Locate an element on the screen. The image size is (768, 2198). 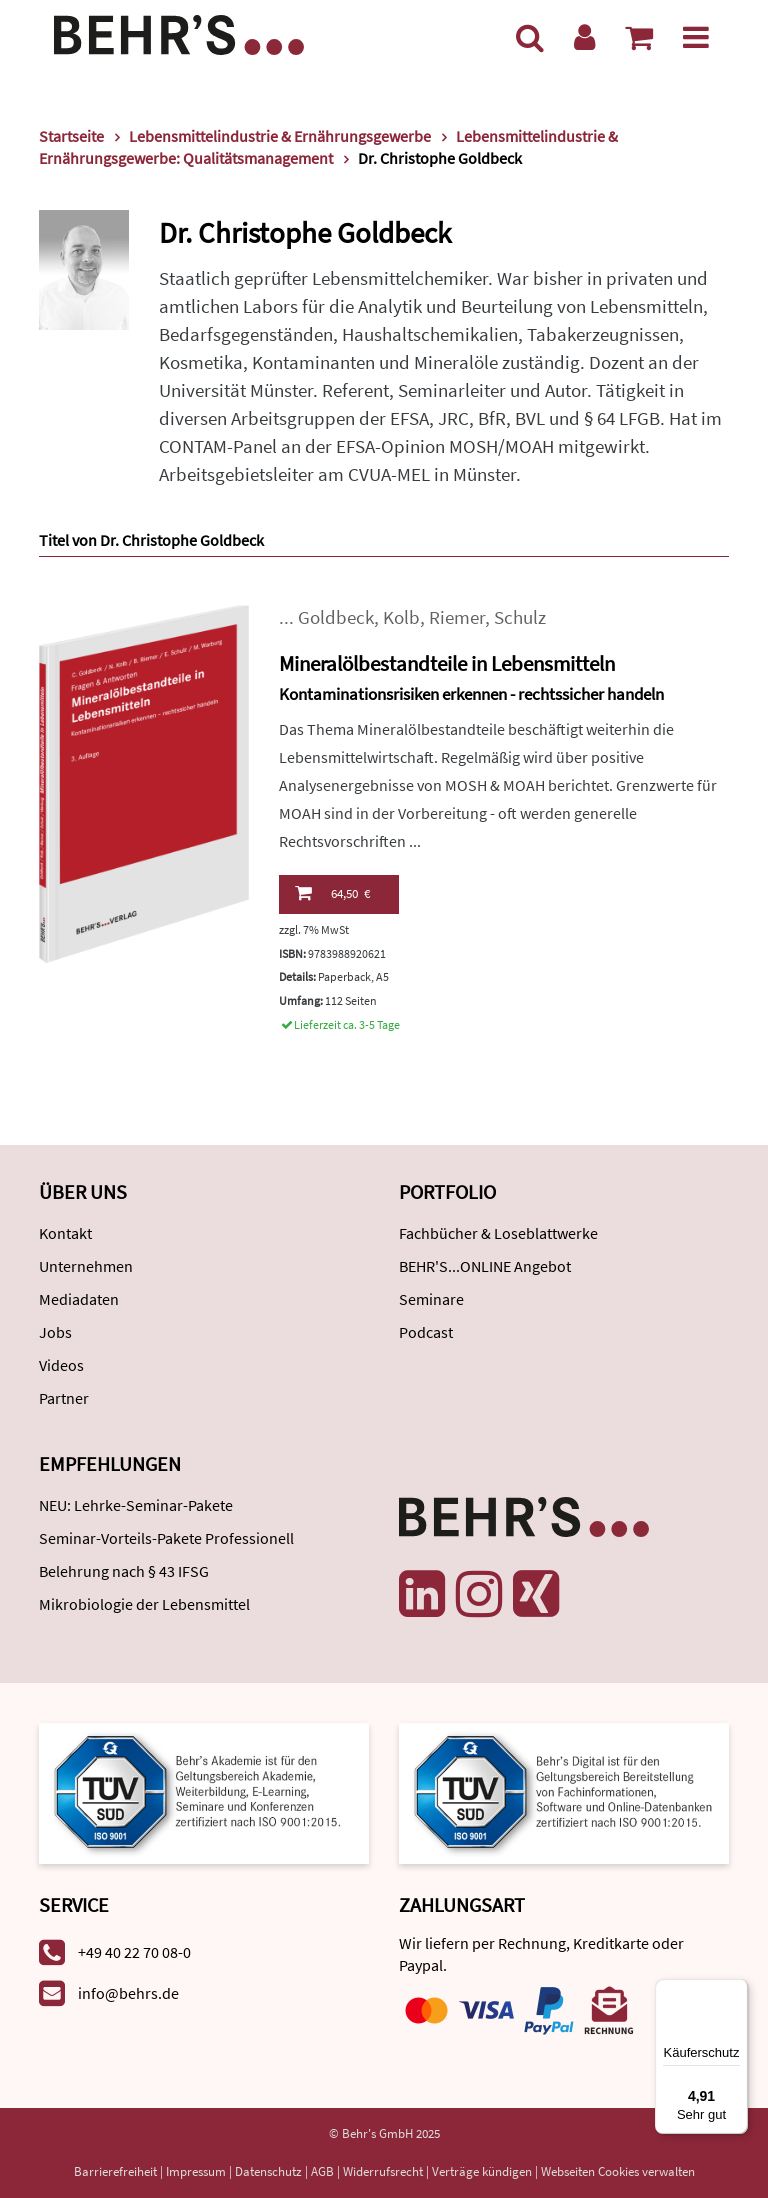
Kontakt is located at coordinates (65, 1233).